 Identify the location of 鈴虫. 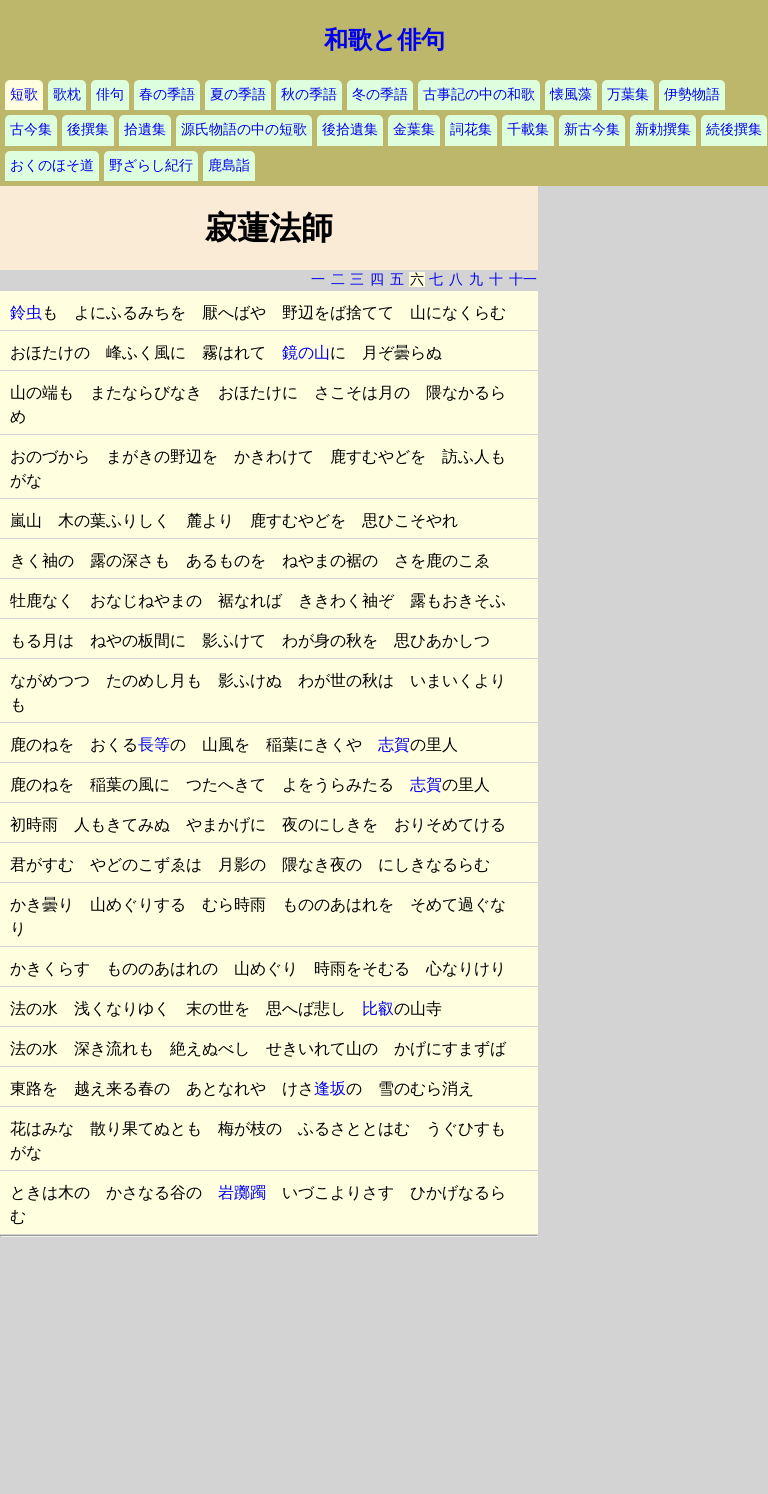
(26, 312).